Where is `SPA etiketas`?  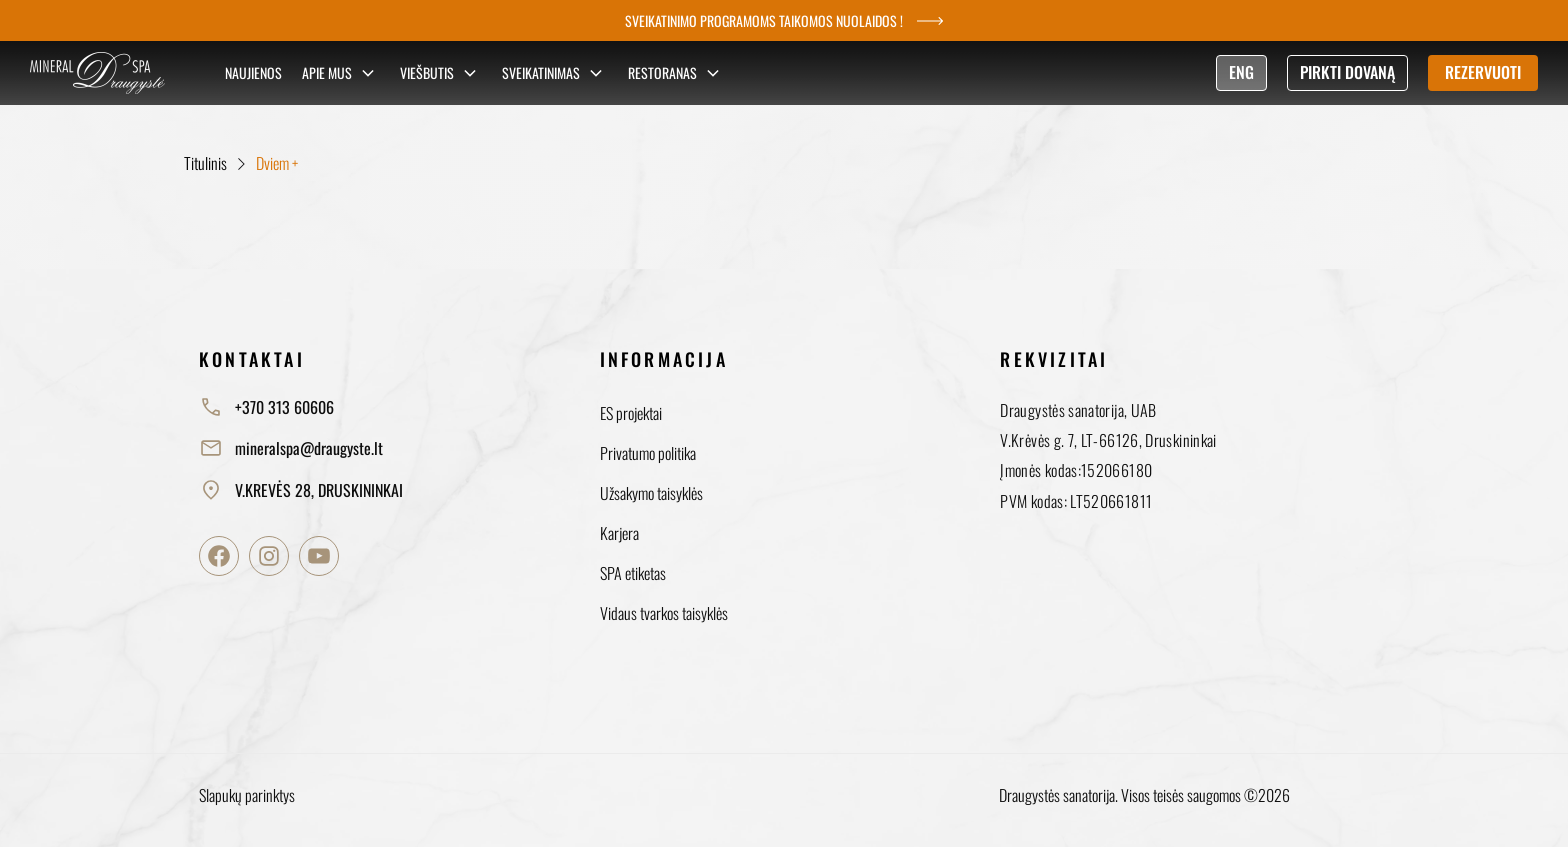 SPA etiketas is located at coordinates (633, 573).